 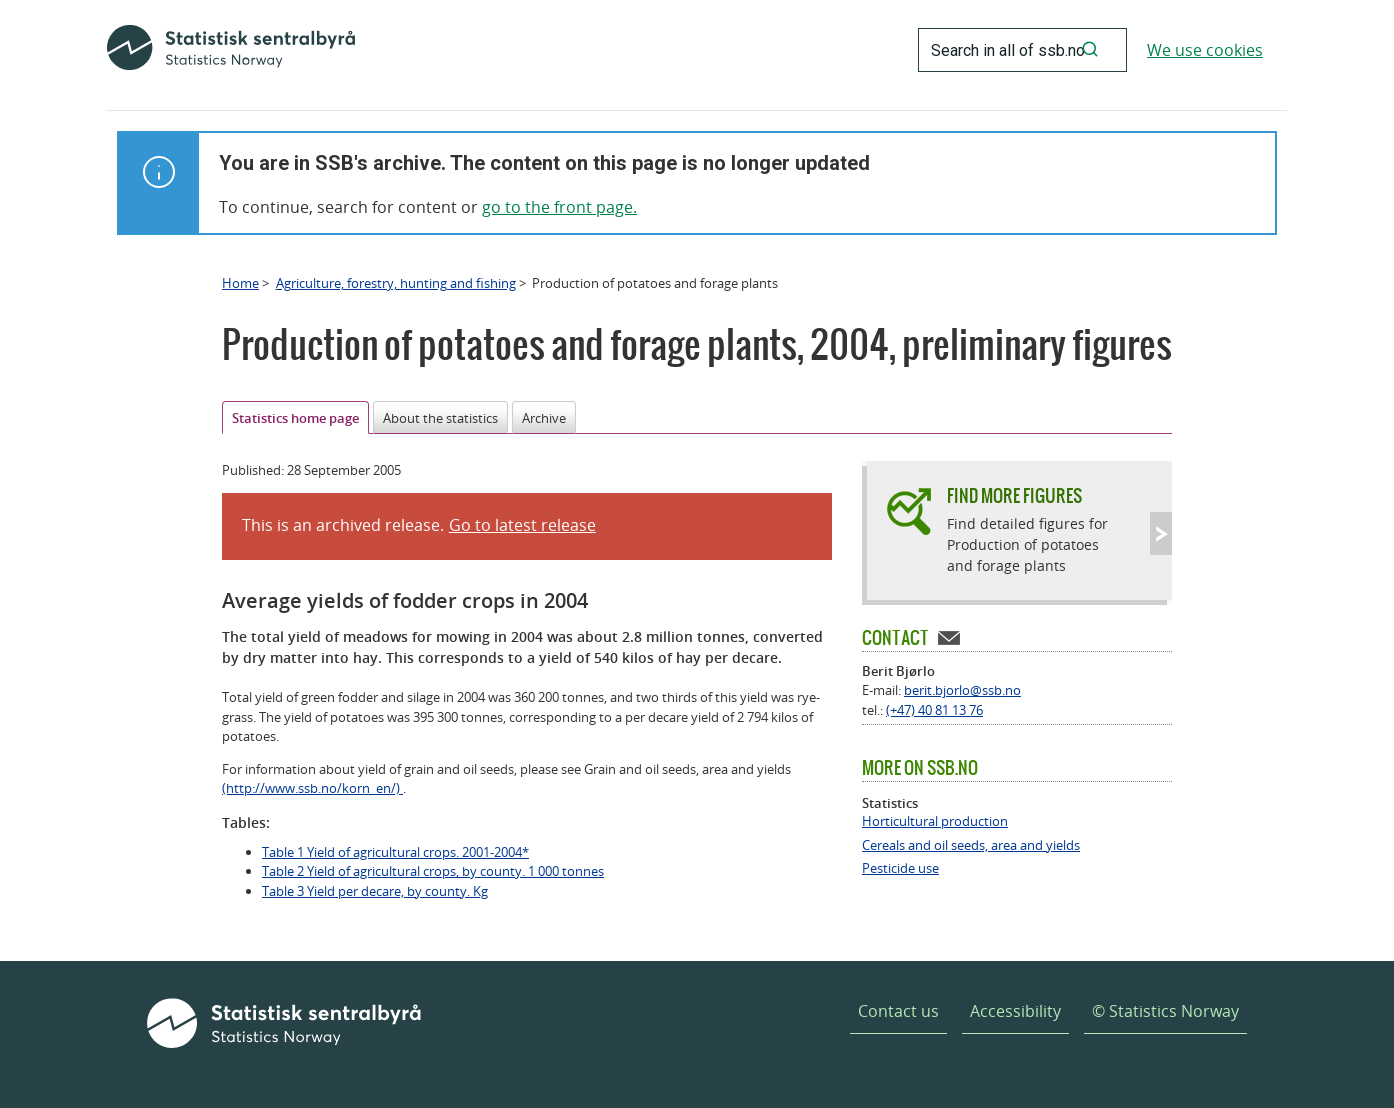 I want to click on Pesticide use, so click(x=900, y=868).